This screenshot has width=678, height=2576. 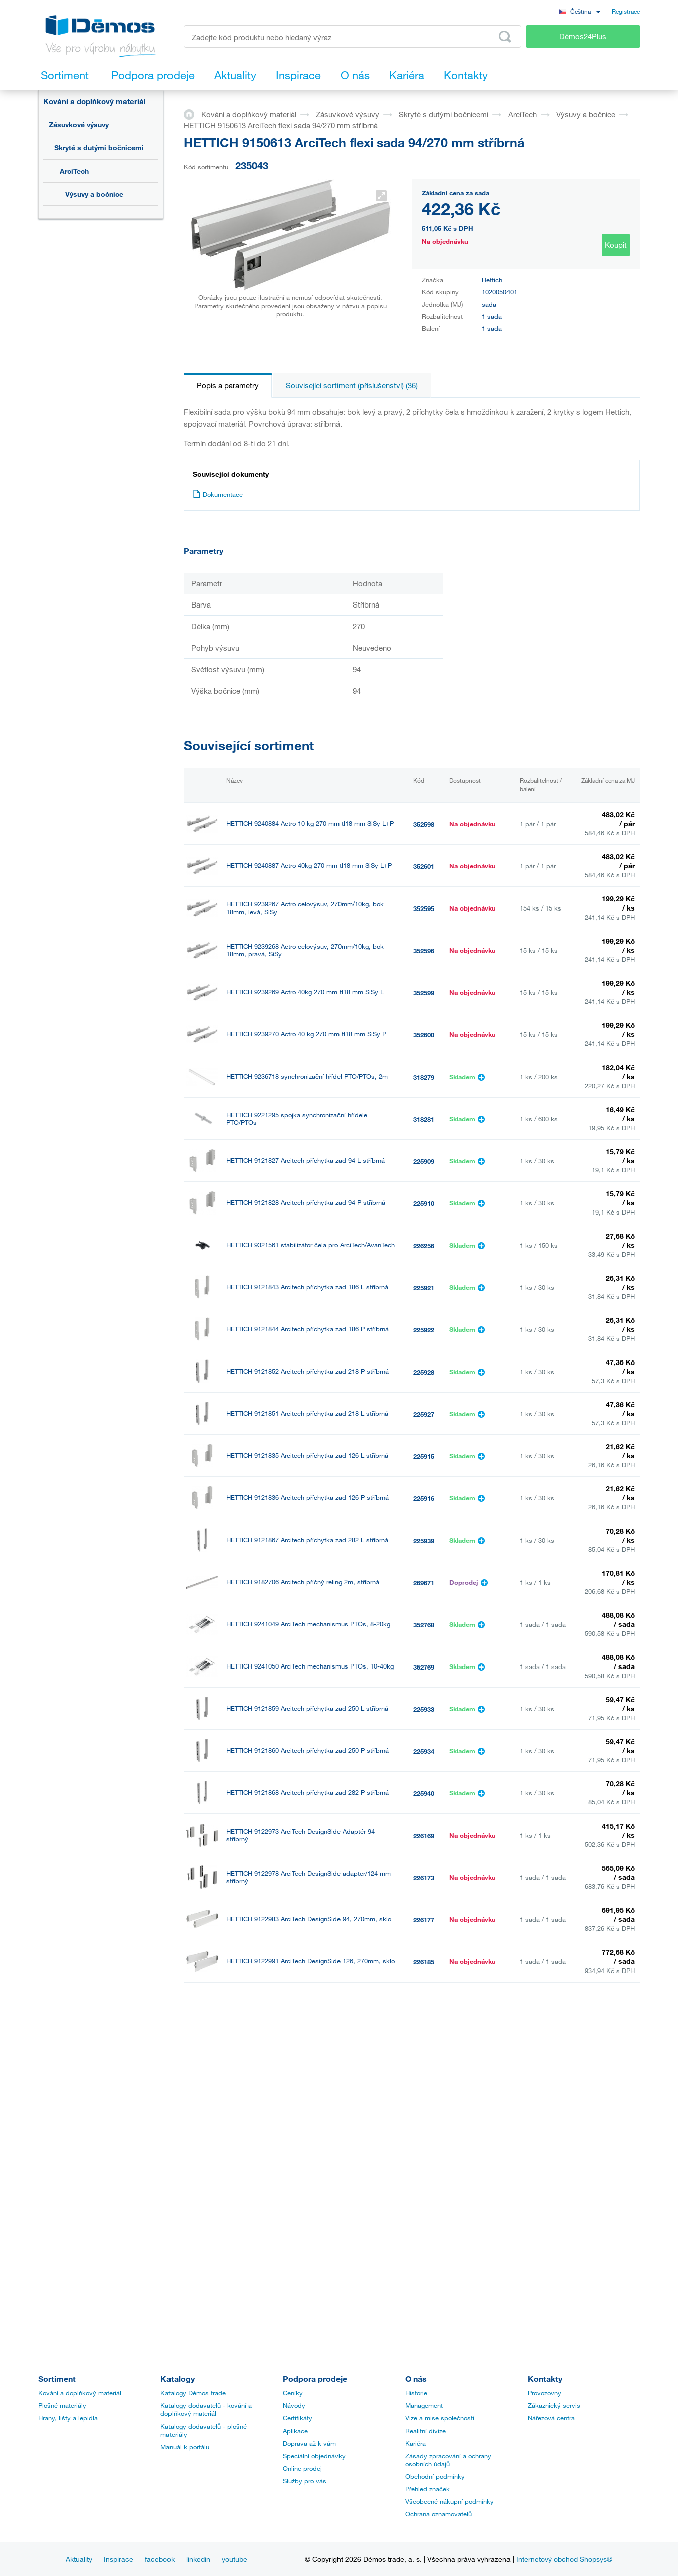 I want to click on Všeobecné nákupní podmínky, so click(x=449, y=2501).